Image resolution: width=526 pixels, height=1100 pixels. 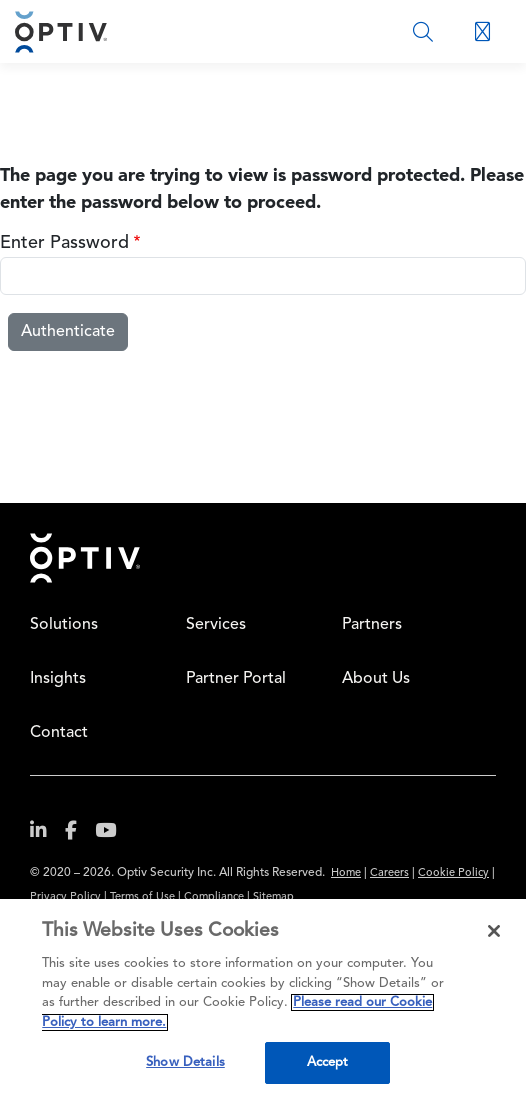 What do you see at coordinates (185, 1062) in the screenshot?
I see `Show Details` at bounding box center [185, 1062].